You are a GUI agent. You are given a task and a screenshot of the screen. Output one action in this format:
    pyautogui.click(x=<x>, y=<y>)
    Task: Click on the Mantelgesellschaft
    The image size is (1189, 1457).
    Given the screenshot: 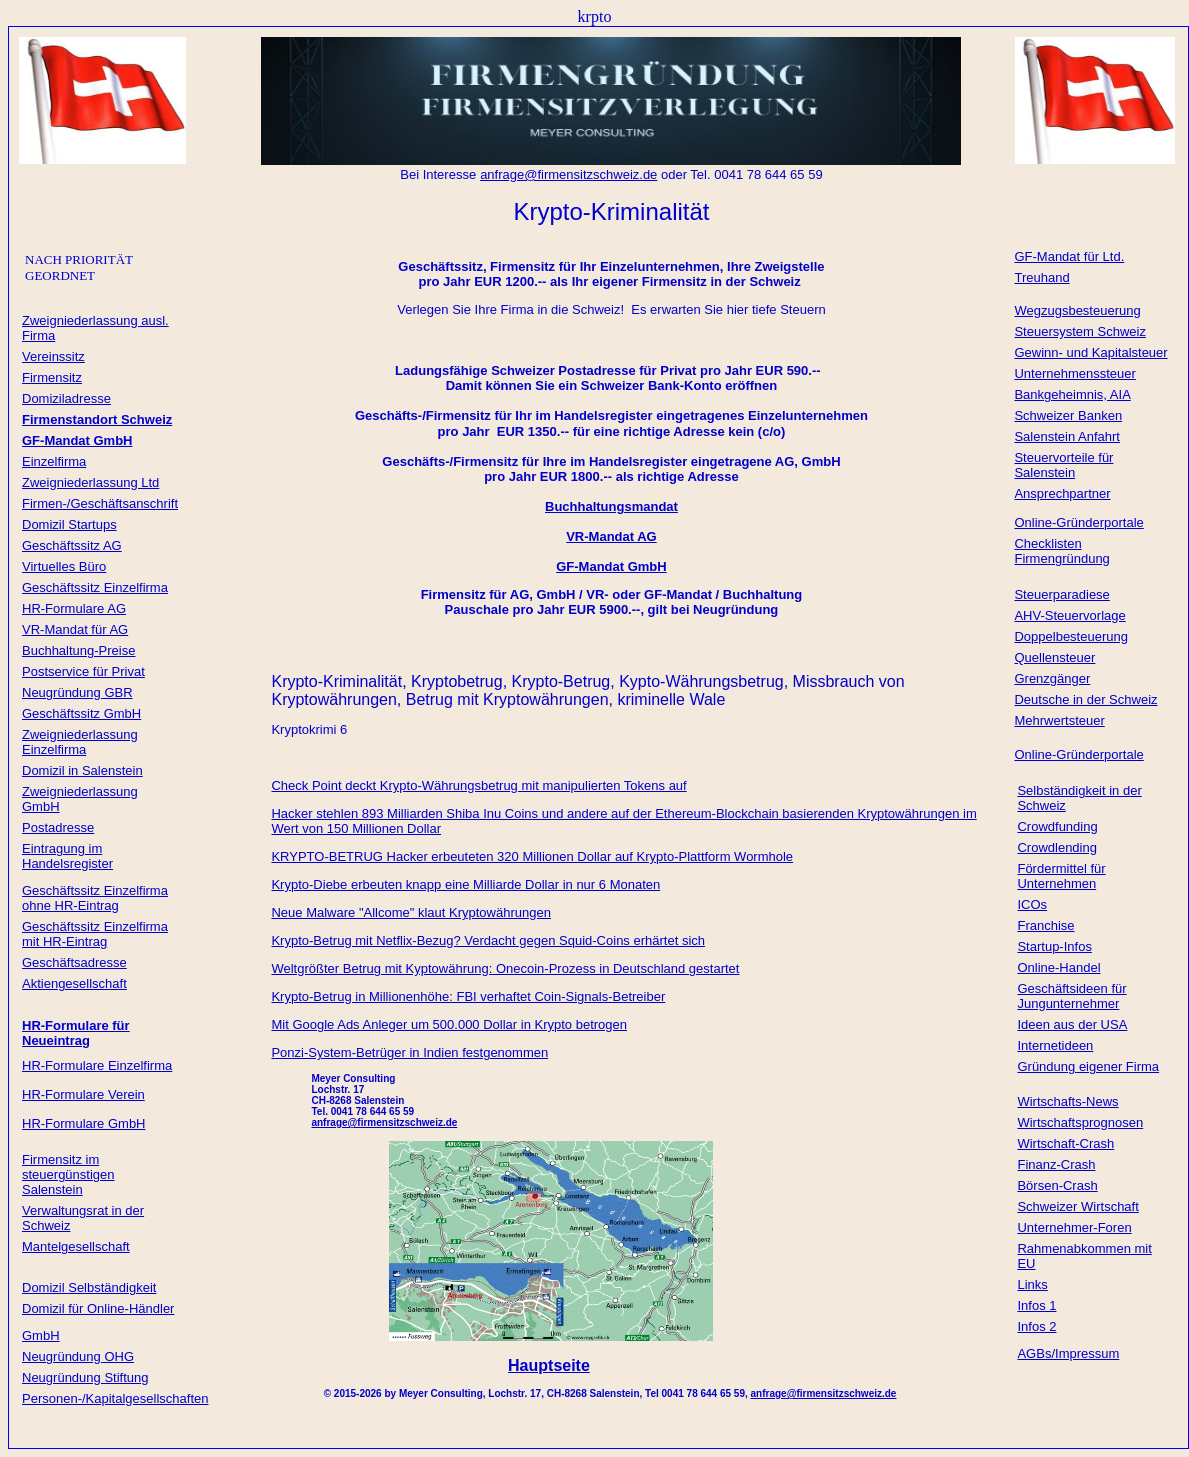 What is the action you would take?
    pyautogui.click(x=76, y=1246)
    